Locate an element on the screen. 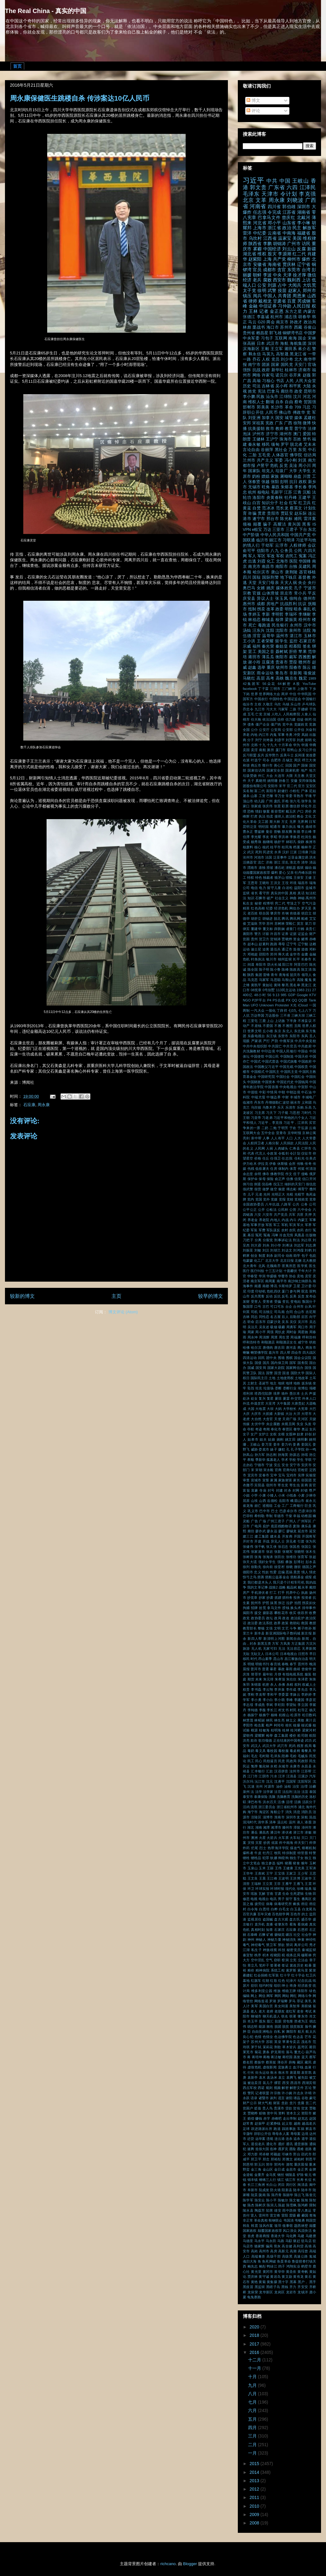  汕头市 is located at coordinates (272, 396).